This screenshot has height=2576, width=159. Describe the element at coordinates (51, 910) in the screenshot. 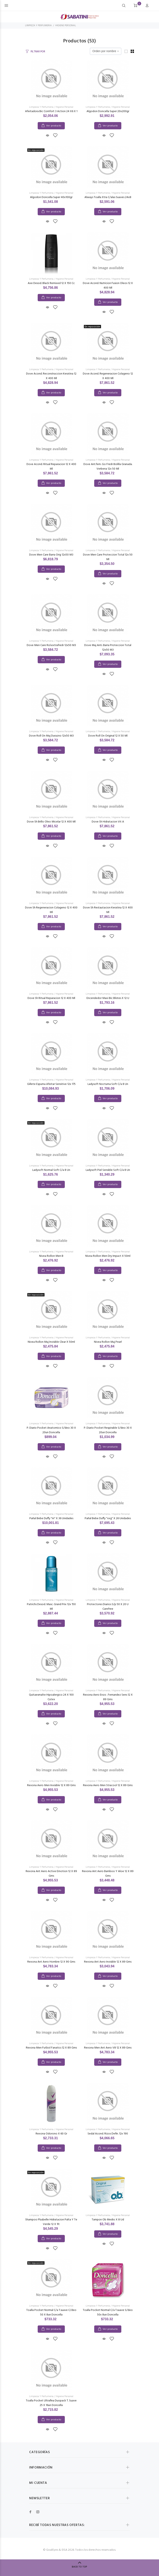

I see `Dove Sh Regeneracion Colageno 12 X 400 Ml` at that location.